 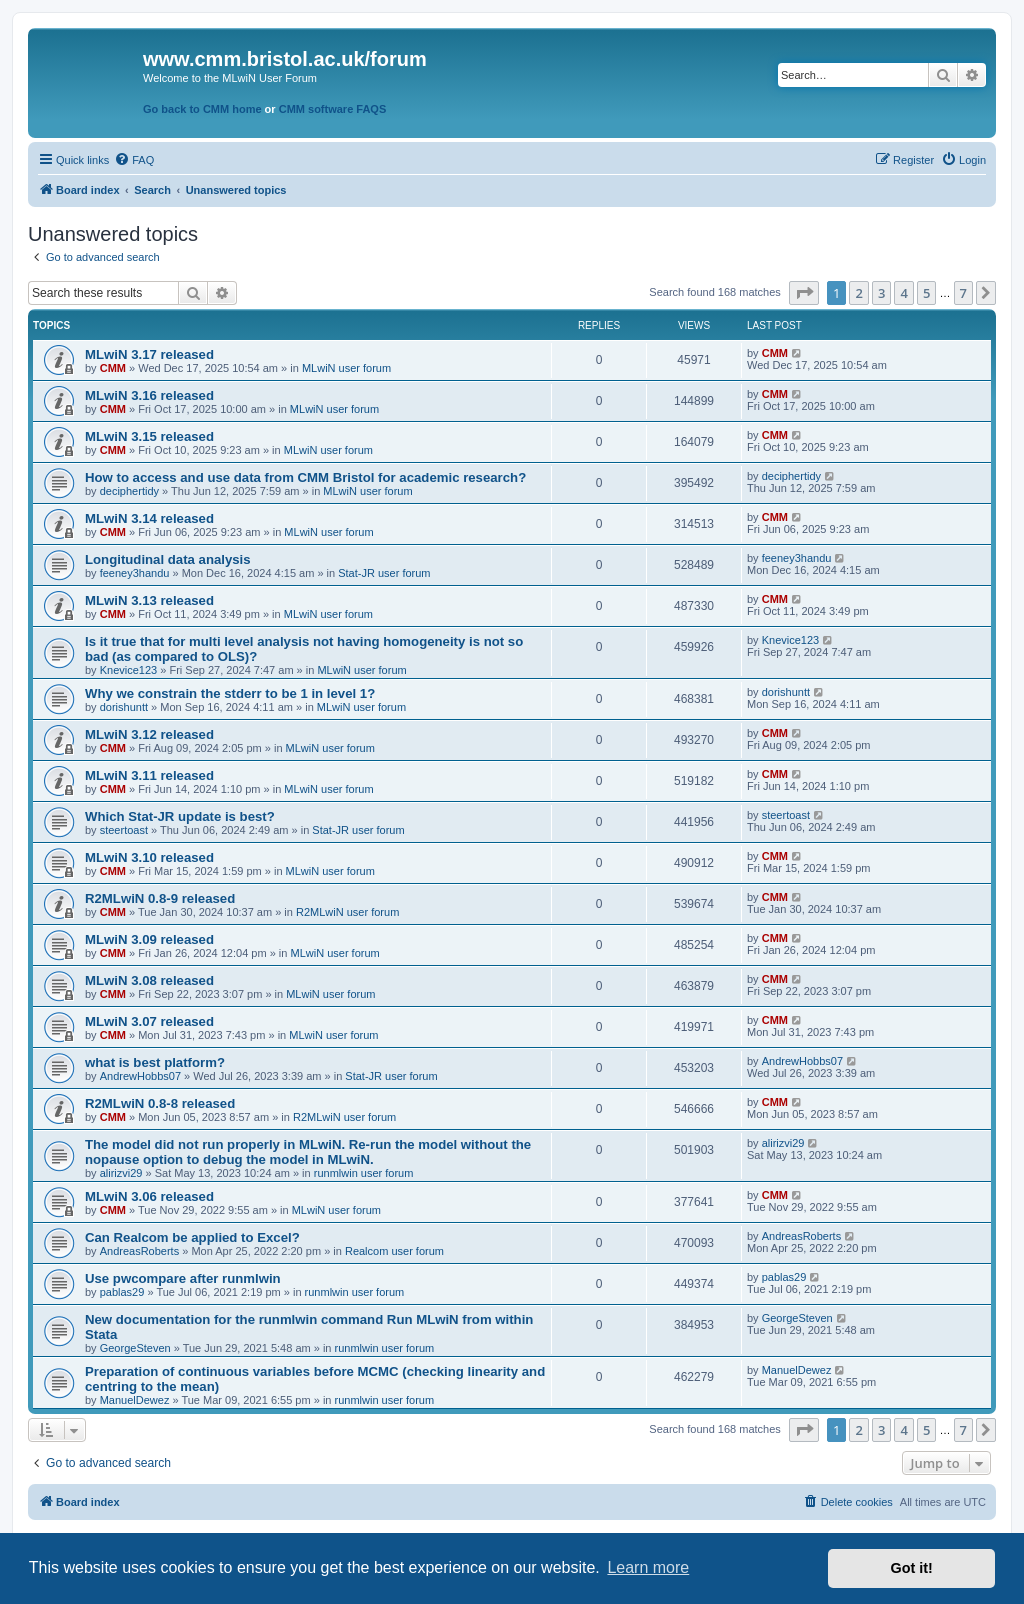 I want to click on Knevice123, so click(x=129, y=670).